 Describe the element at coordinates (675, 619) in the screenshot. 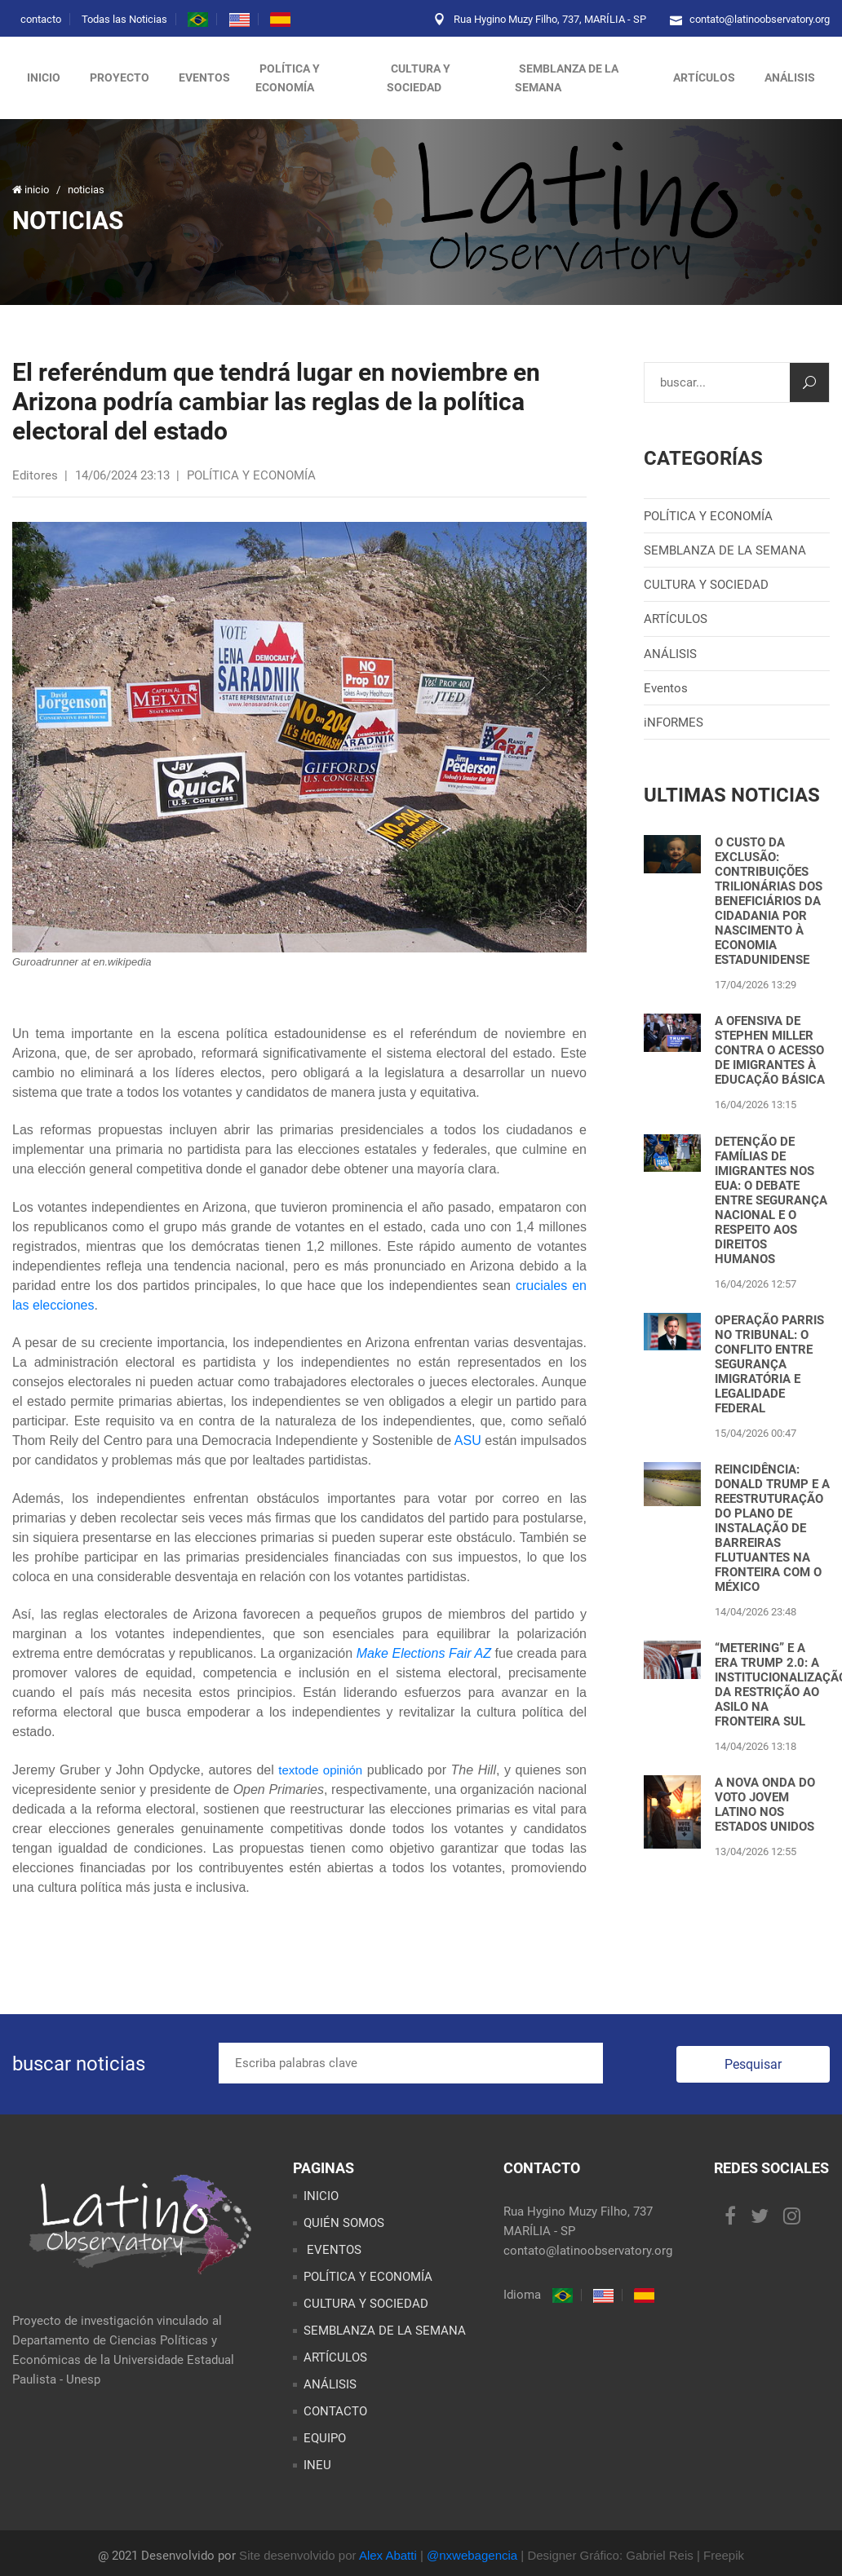

I see `ARTÍCULOS` at that location.